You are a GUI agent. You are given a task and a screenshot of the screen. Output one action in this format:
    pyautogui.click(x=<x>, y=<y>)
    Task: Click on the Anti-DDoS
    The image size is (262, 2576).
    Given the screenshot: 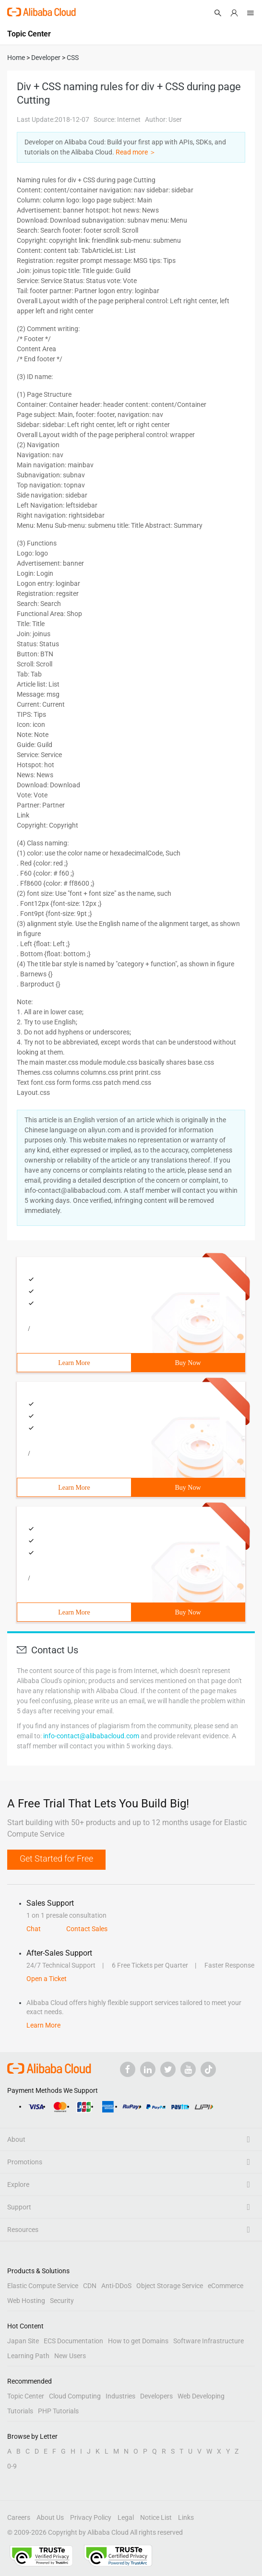 What is the action you would take?
    pyautogui.click(x=116, y=2286)
    